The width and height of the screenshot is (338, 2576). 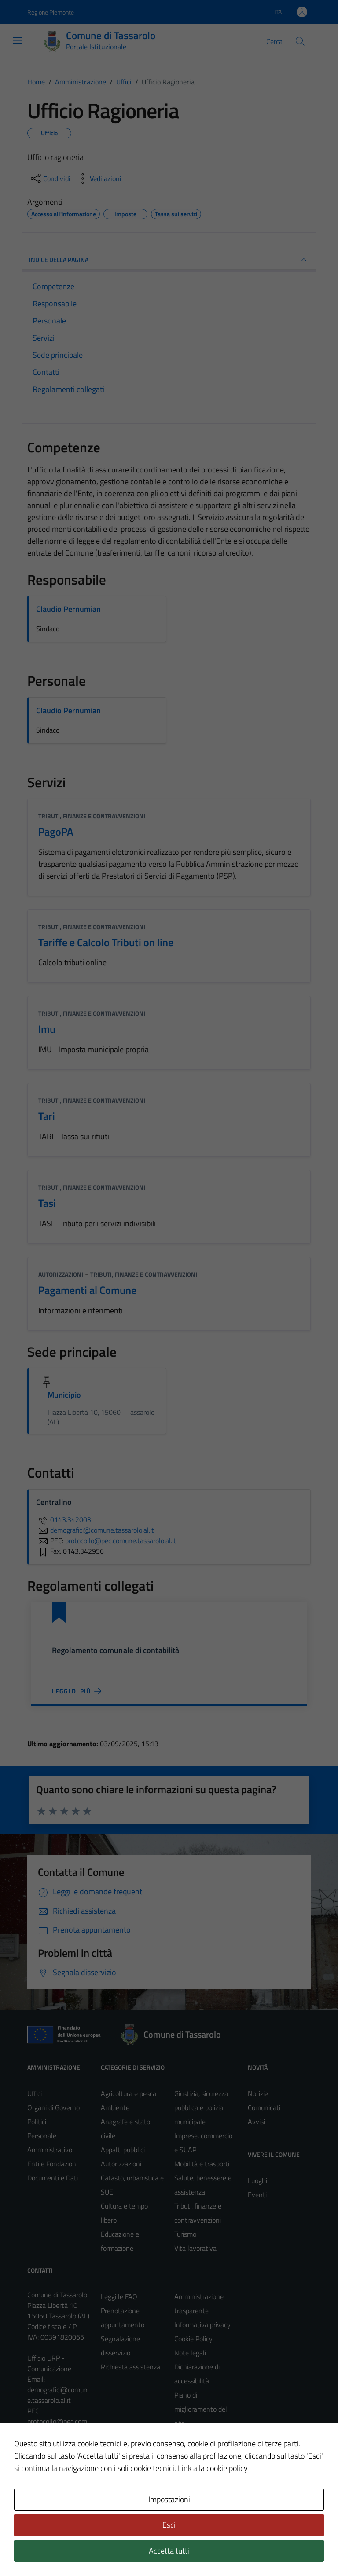 What do you see at coordinates (105, 942) in the screenshot?
I see `Tariffe e Calcolo Tributi on line` at bounding box center [105, 942].